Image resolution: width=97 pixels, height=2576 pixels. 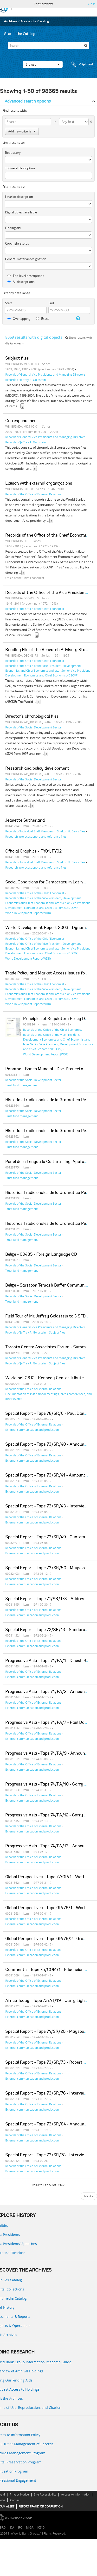 What do you see at coordinates (37, 769) in the screenshot?
I see `Research and policy development` at bounding box center [37, 769].